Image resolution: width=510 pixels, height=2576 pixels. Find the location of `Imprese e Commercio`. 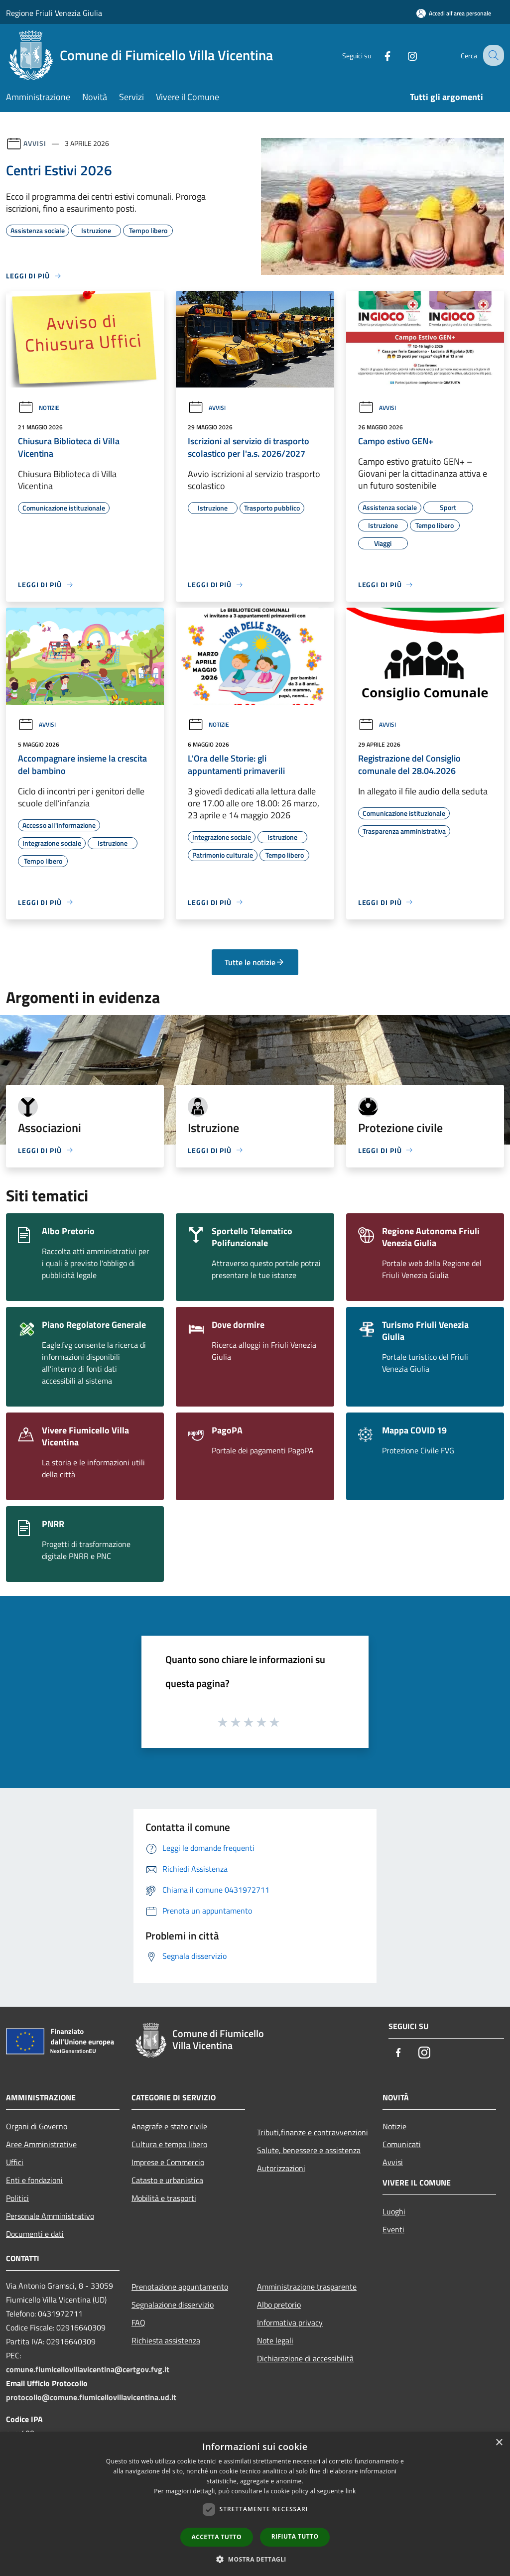

Imprese e Commercio is located at coordinates (167, 2162).